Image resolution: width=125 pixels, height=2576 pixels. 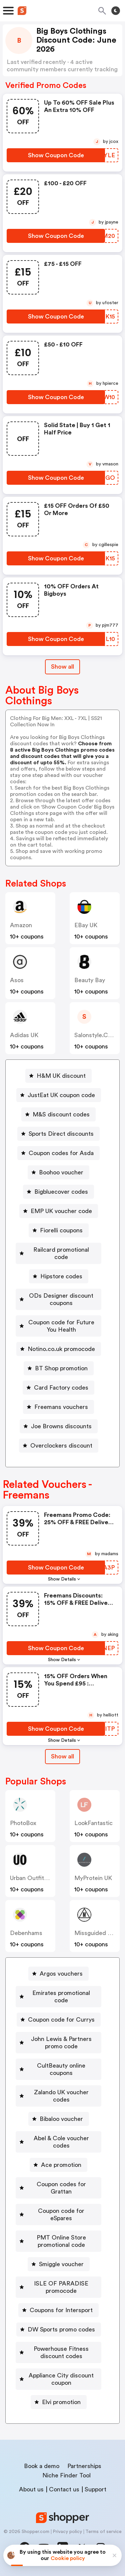 I want to click on Adidas UK, so click(x=24, y=1035).